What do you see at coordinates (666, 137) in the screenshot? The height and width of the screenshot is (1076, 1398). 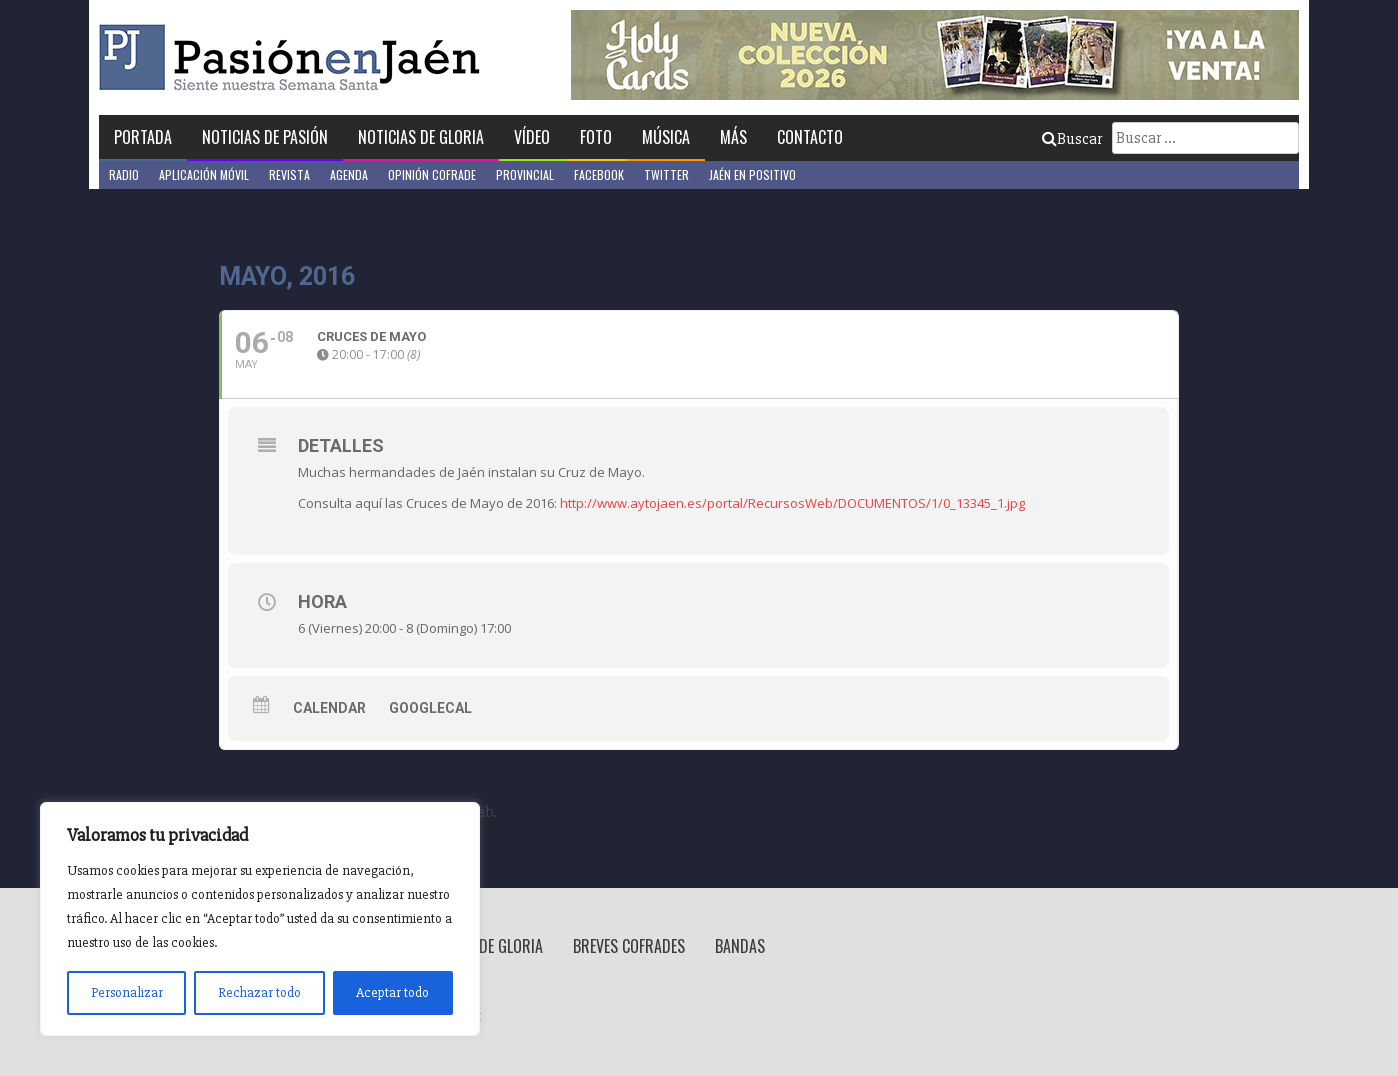 I see `Música` at bounding box center [666, 137].